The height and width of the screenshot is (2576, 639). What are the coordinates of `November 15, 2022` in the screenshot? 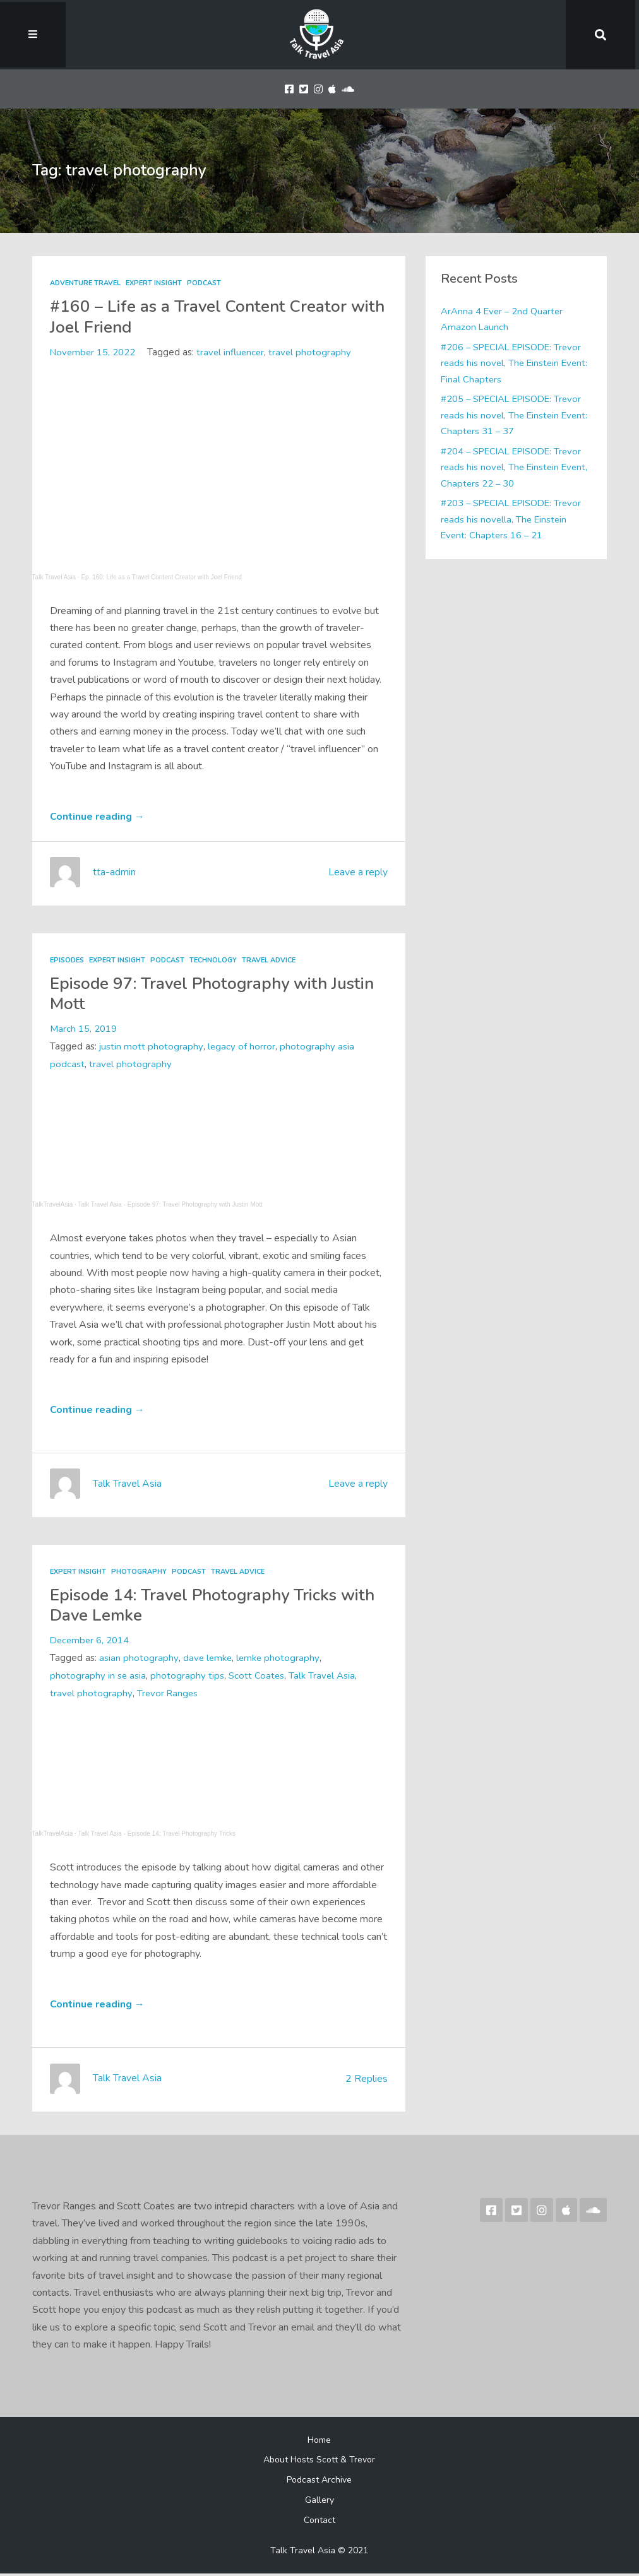 It's located at (93, 352).